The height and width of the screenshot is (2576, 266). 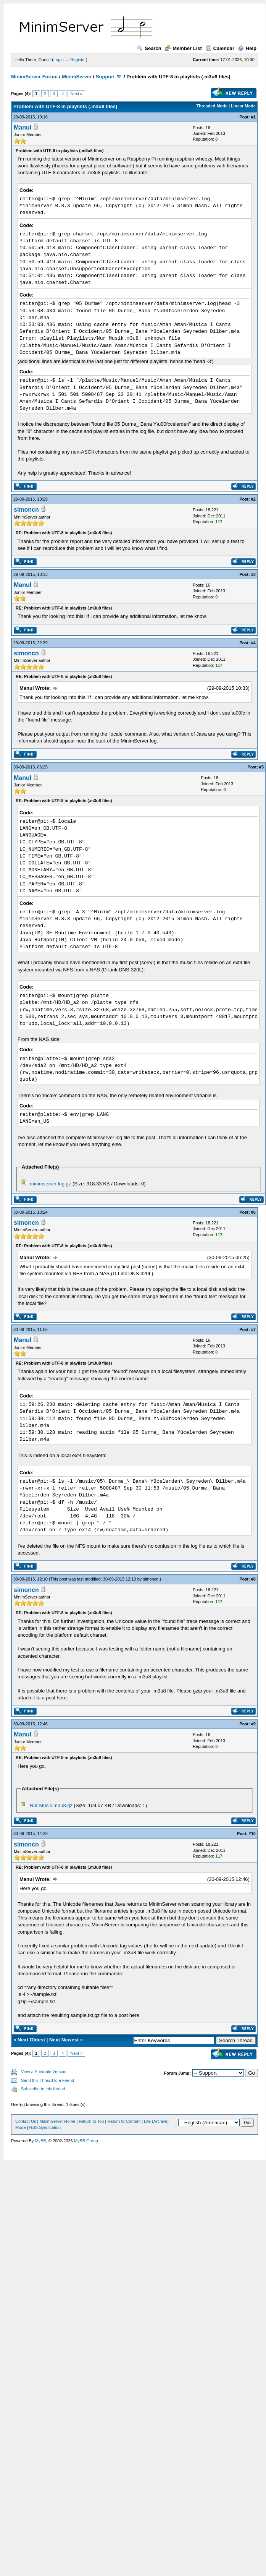 I want to click on RSS Syndication, so click(x=45, y=2127).